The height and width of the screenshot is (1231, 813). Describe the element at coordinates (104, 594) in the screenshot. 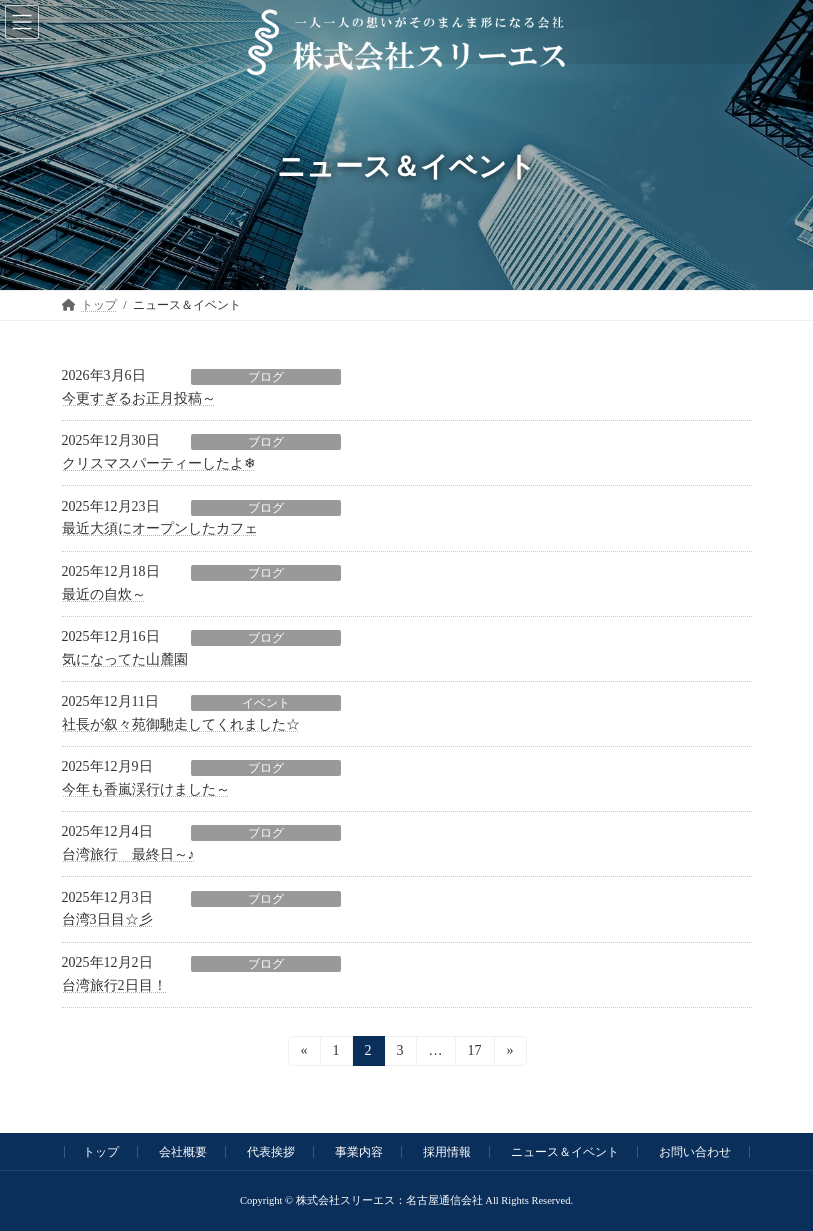

I see `最近の自炊～` at that location.